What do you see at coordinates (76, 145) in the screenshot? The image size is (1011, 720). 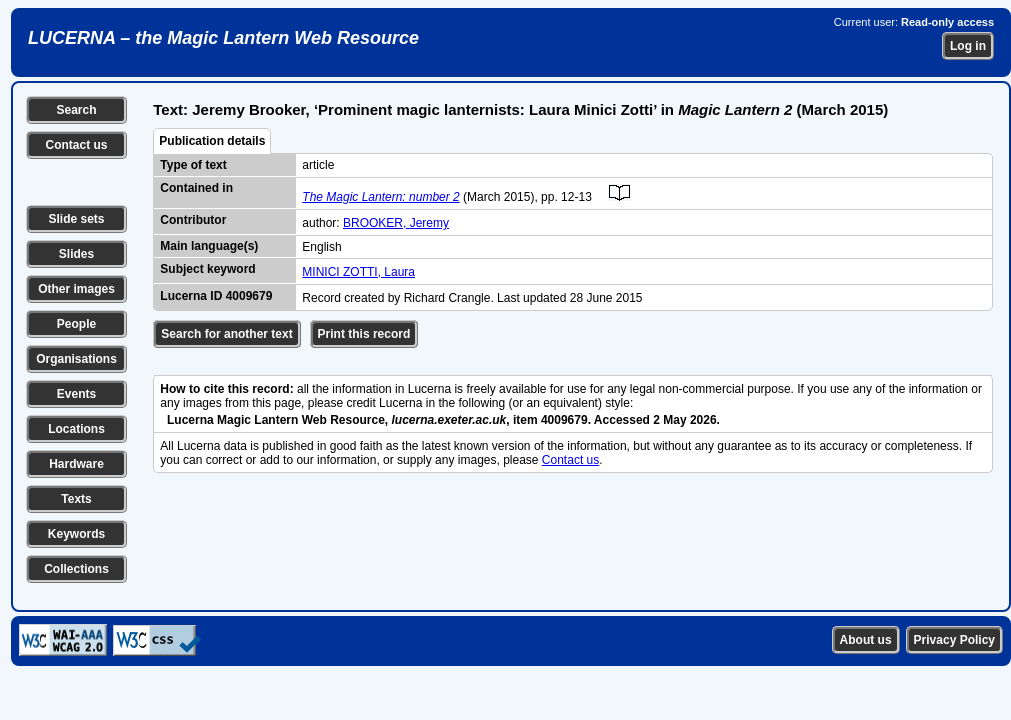 I see `Contact us` at bounding box center [76, 145].